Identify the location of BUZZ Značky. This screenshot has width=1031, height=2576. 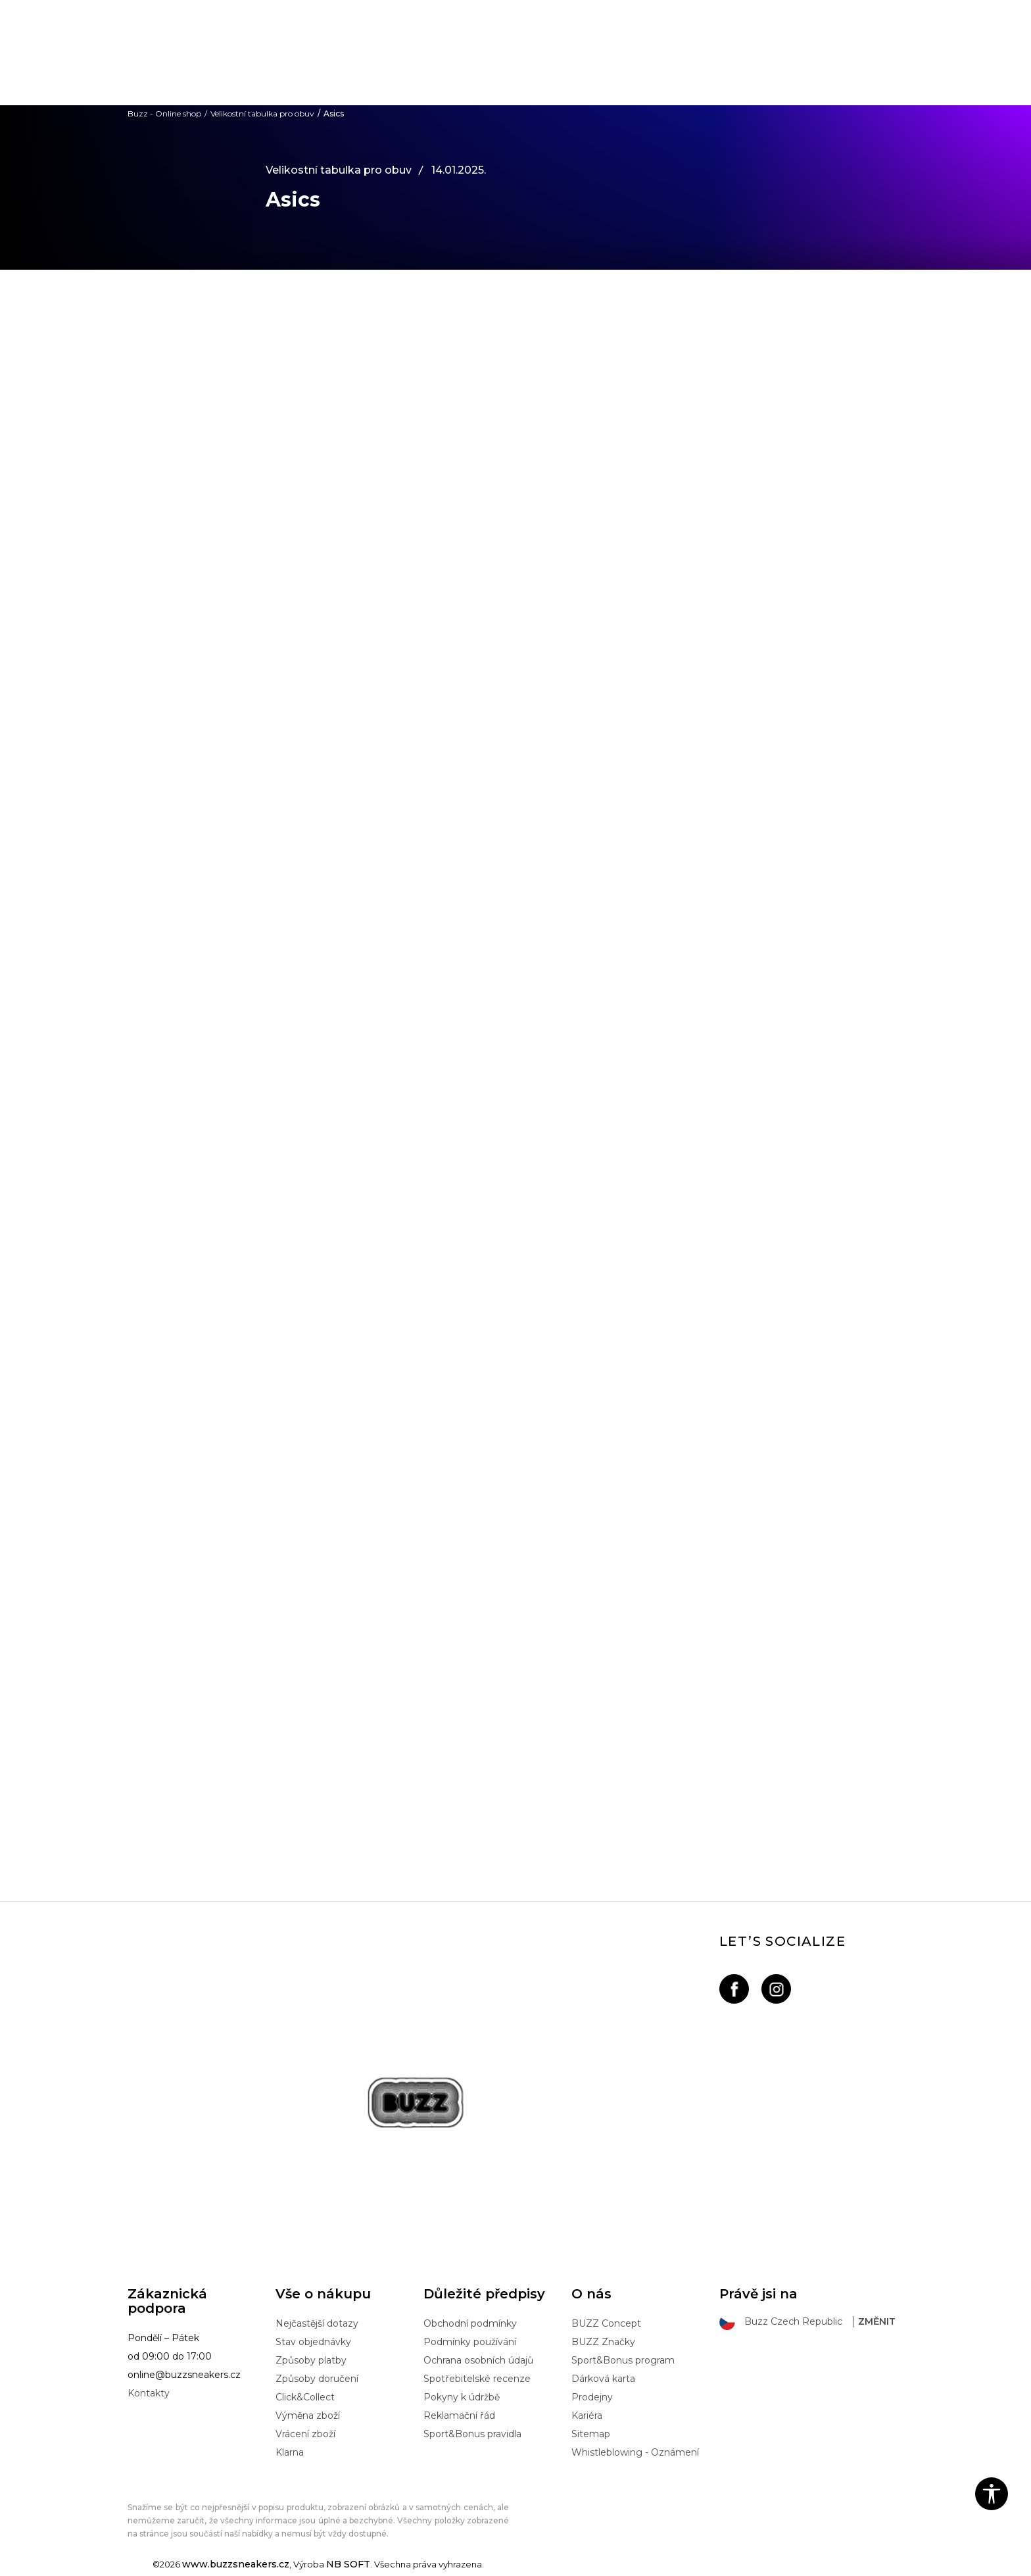
(603, 2342).